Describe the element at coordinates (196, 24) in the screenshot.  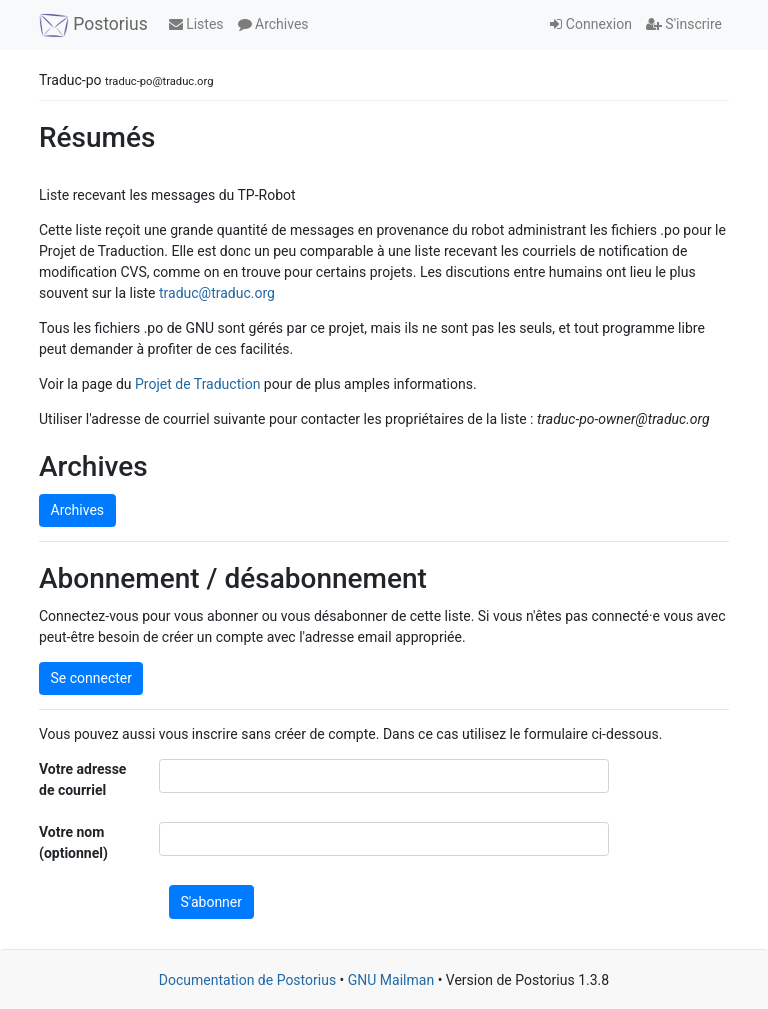
I see `Listes` at that location.